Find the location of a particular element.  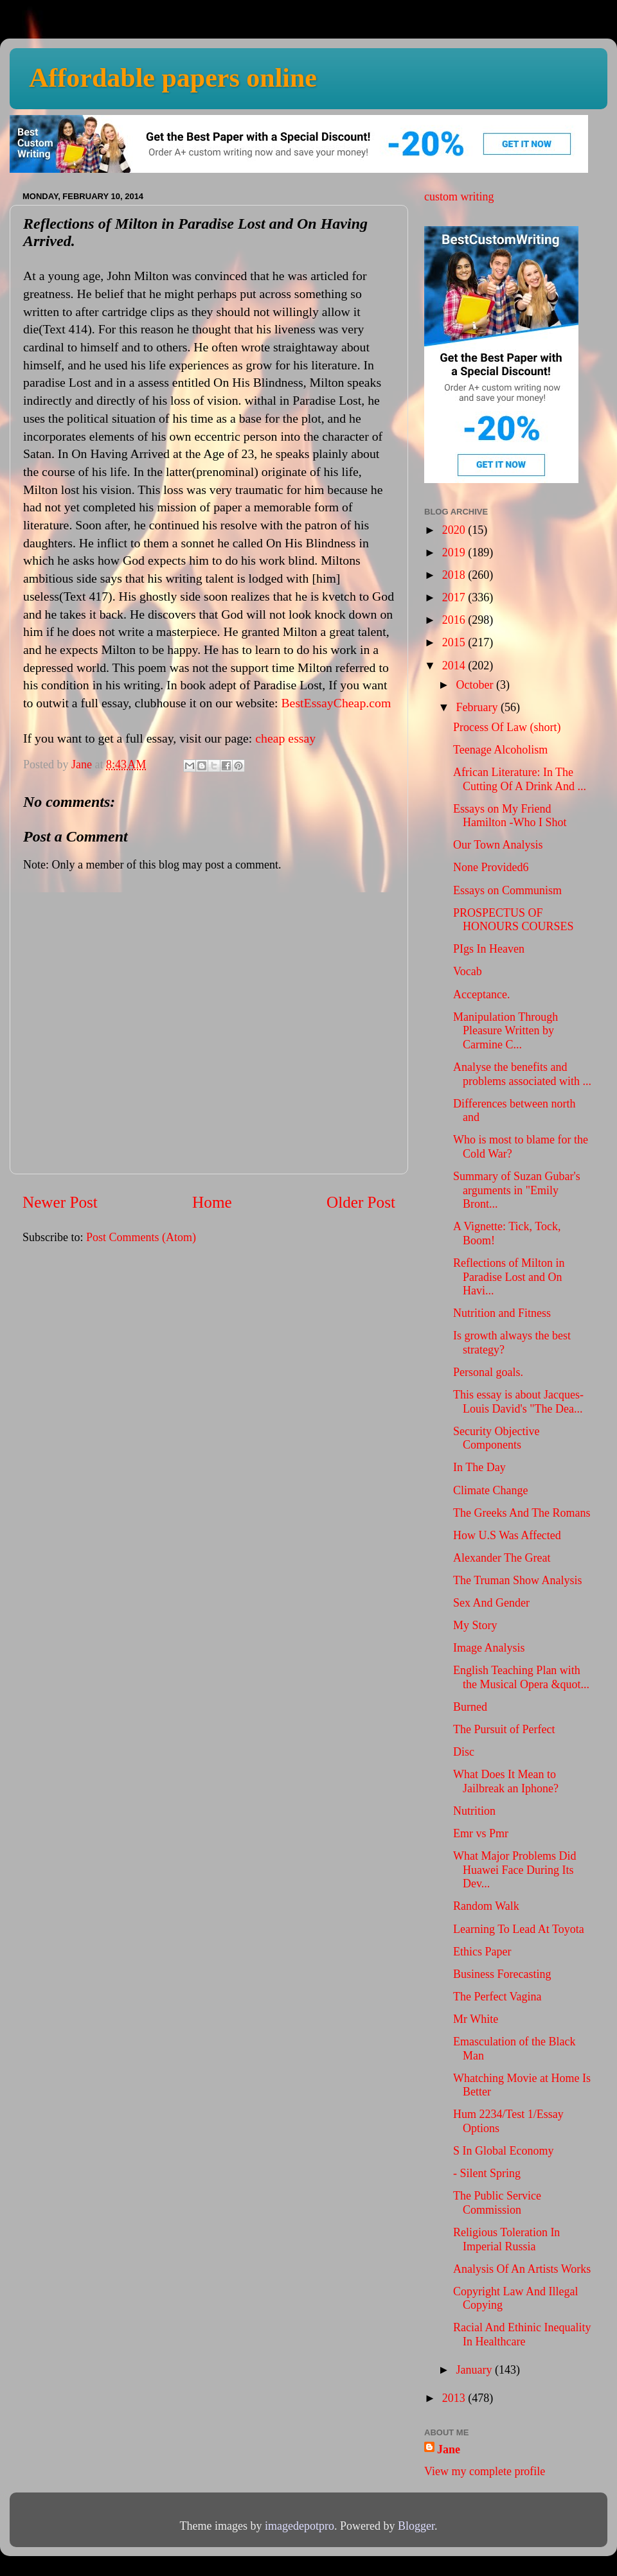

January is located at coordinates (475, 2369).